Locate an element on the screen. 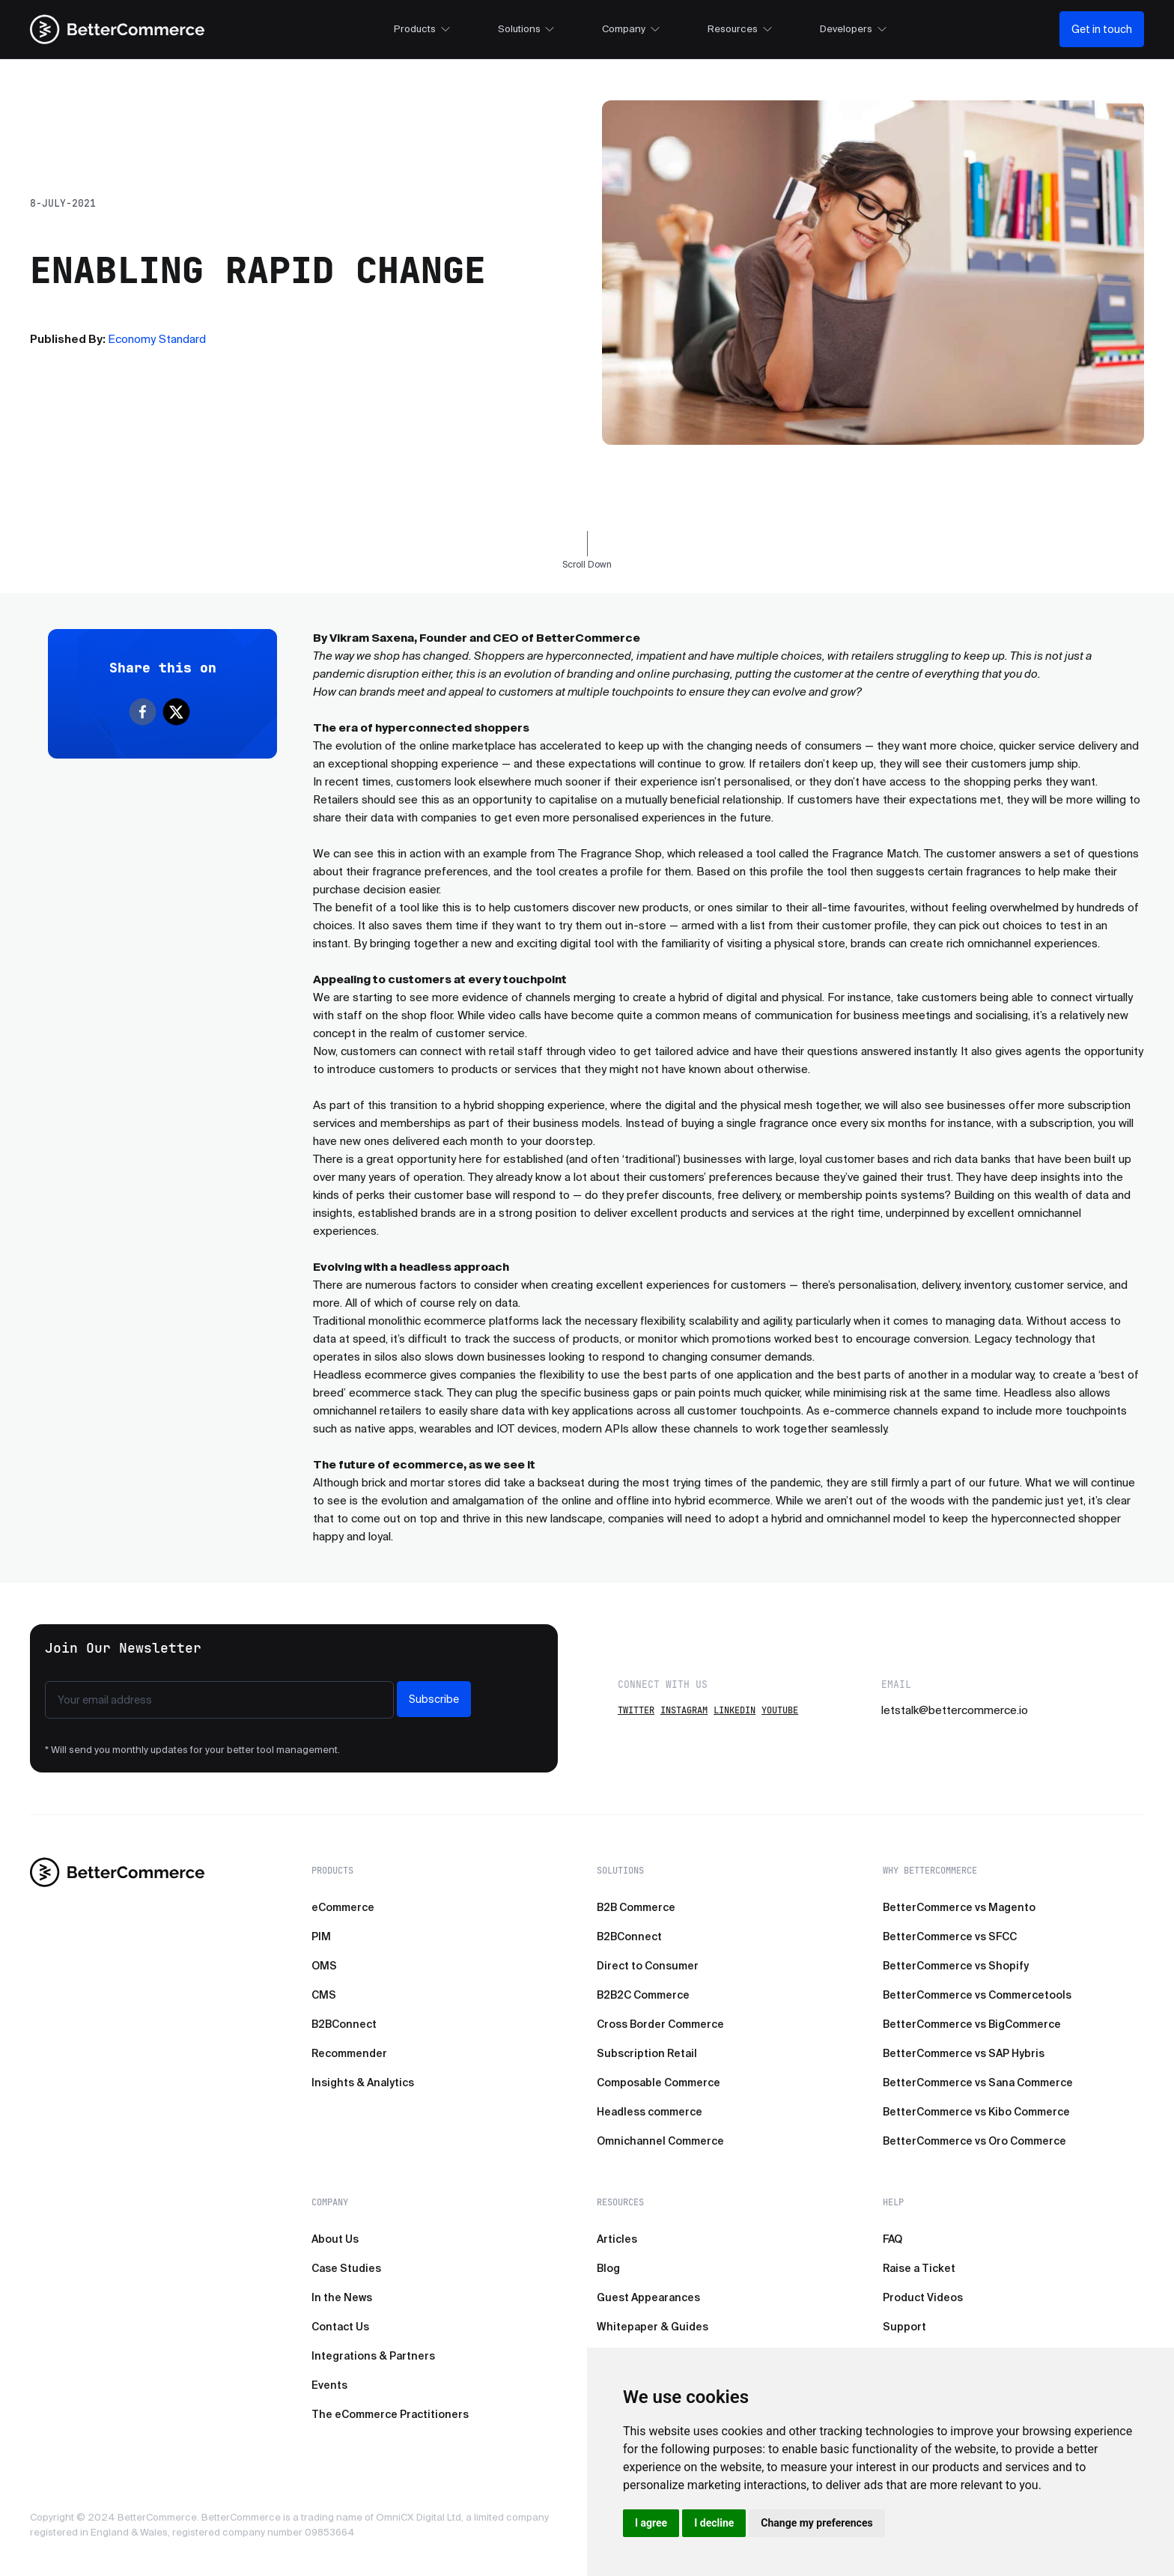 This screenshot has width=1174, height=2576. About Us is located at coordinates (335, 2239).